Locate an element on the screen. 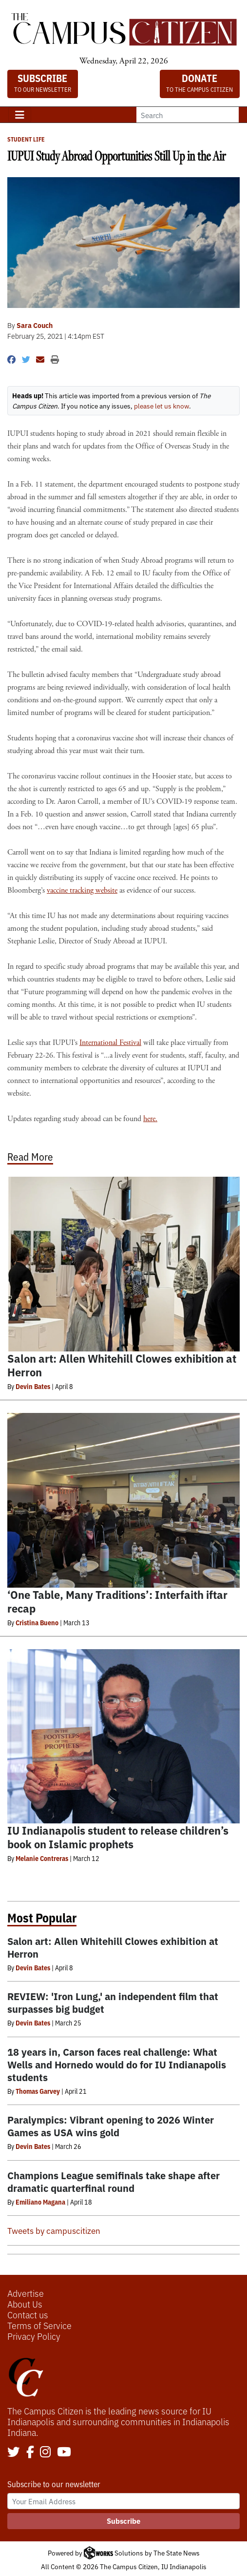 This screenshot has height=2576, width=247. Student Life is located at coordinates (26, 139).